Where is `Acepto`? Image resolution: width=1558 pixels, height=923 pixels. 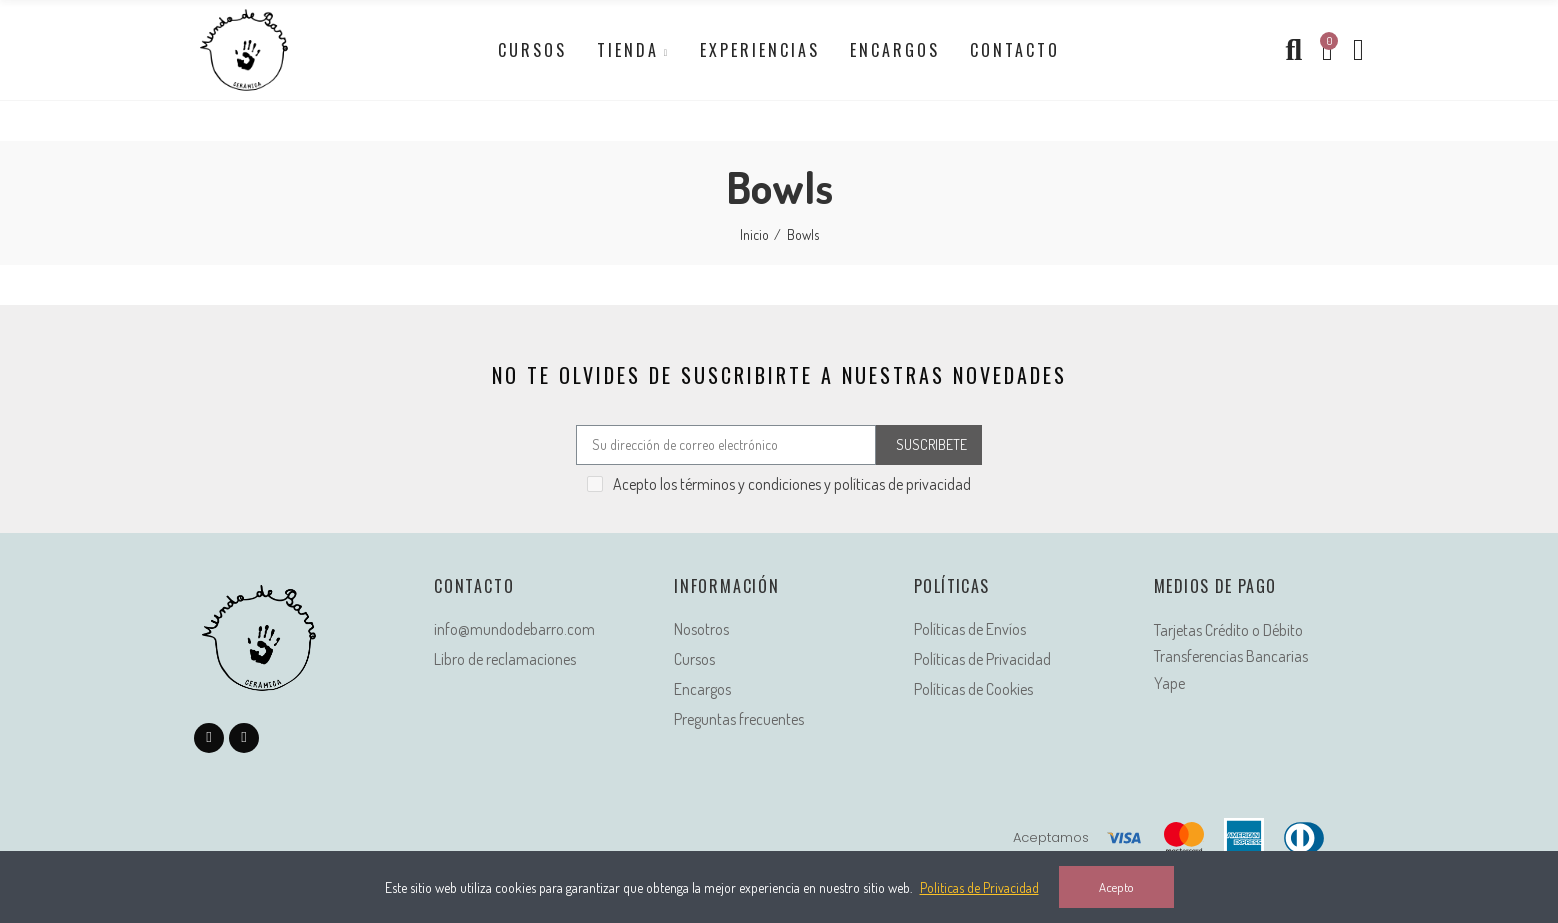
Acepto is located at coordinates (1116, 887).